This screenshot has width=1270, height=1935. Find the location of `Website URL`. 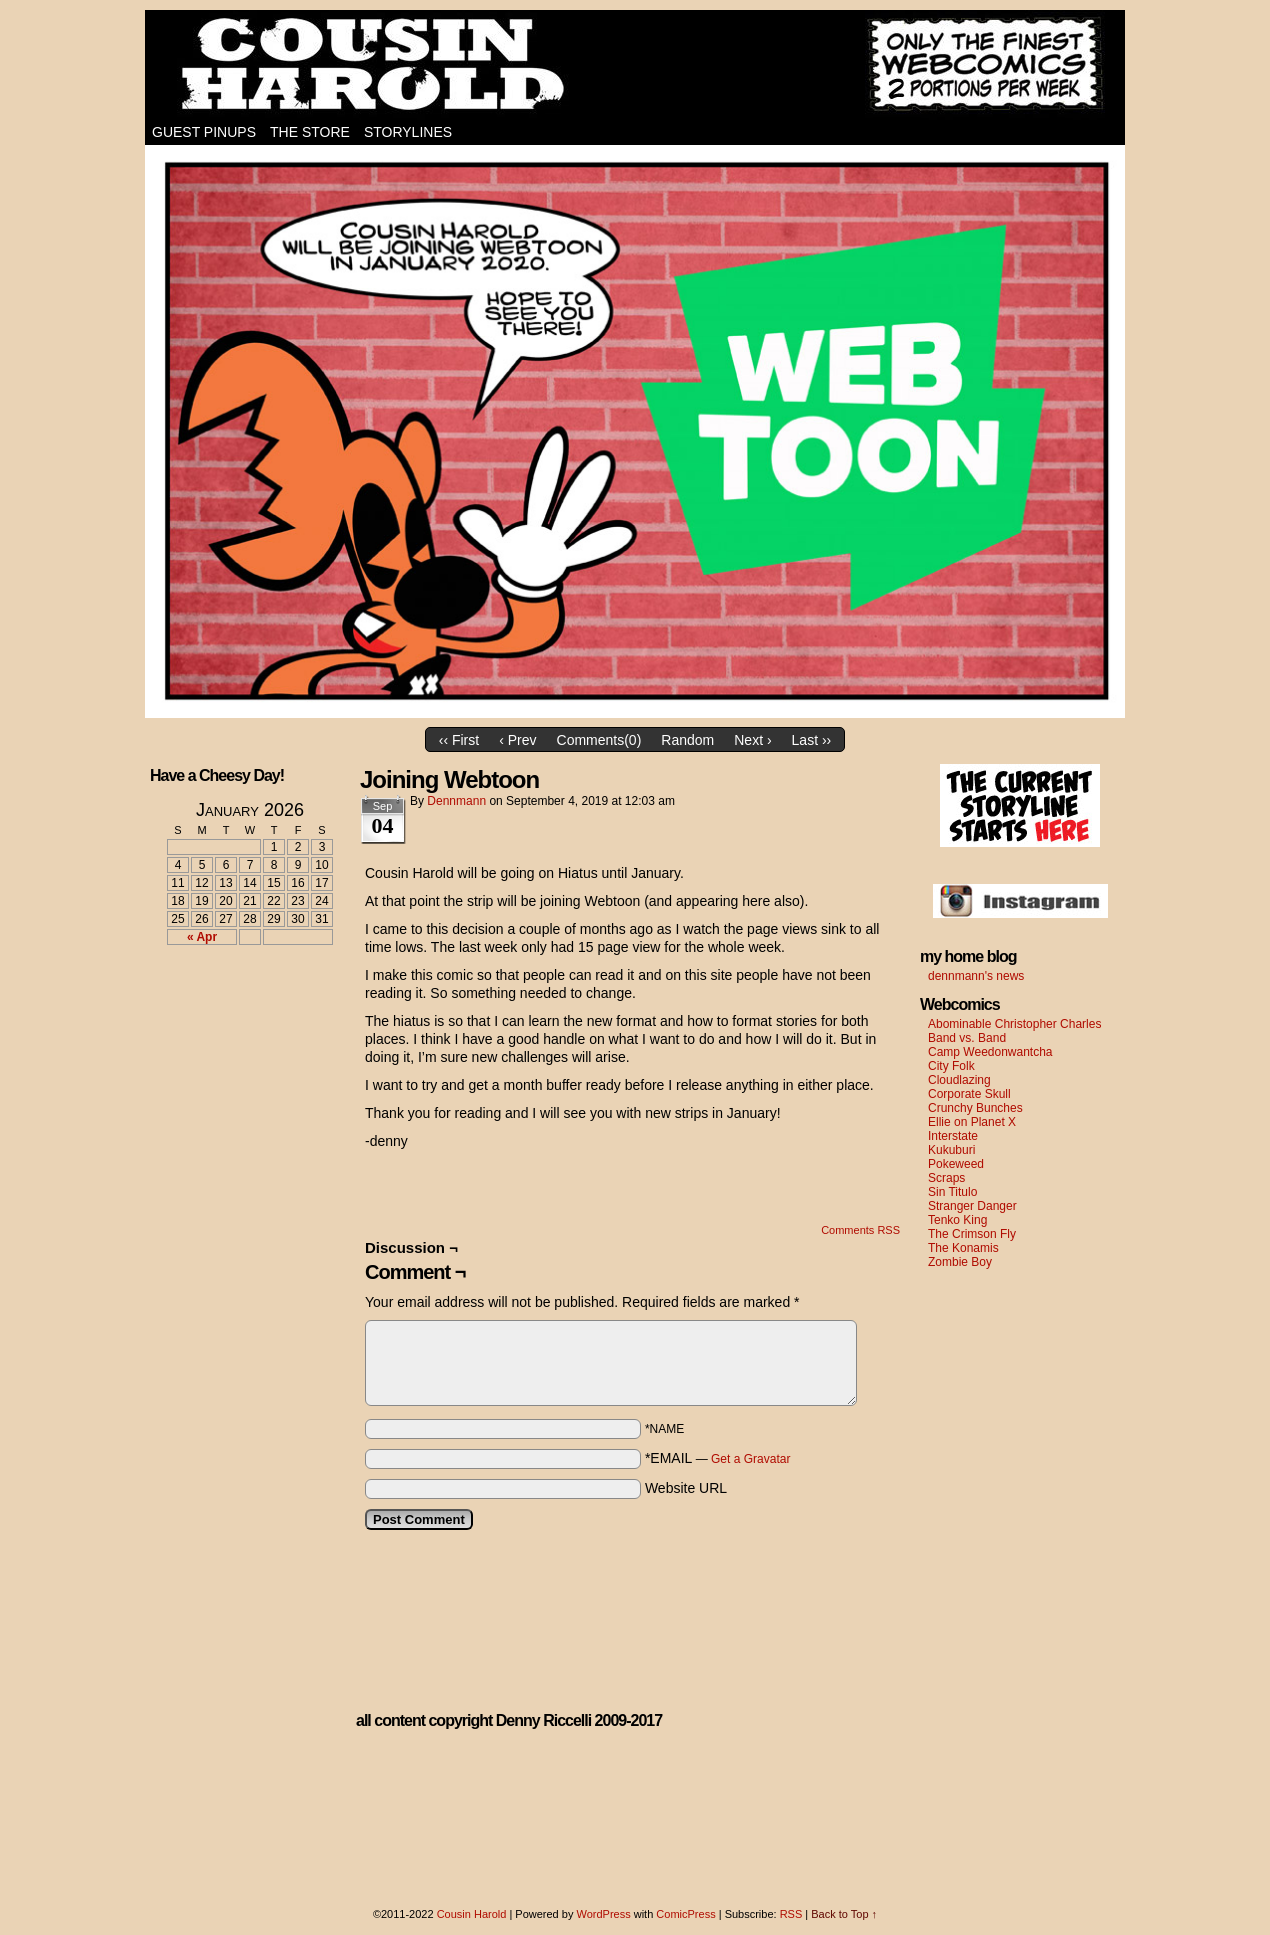

Website URL is located at coordinates (686, 1488).